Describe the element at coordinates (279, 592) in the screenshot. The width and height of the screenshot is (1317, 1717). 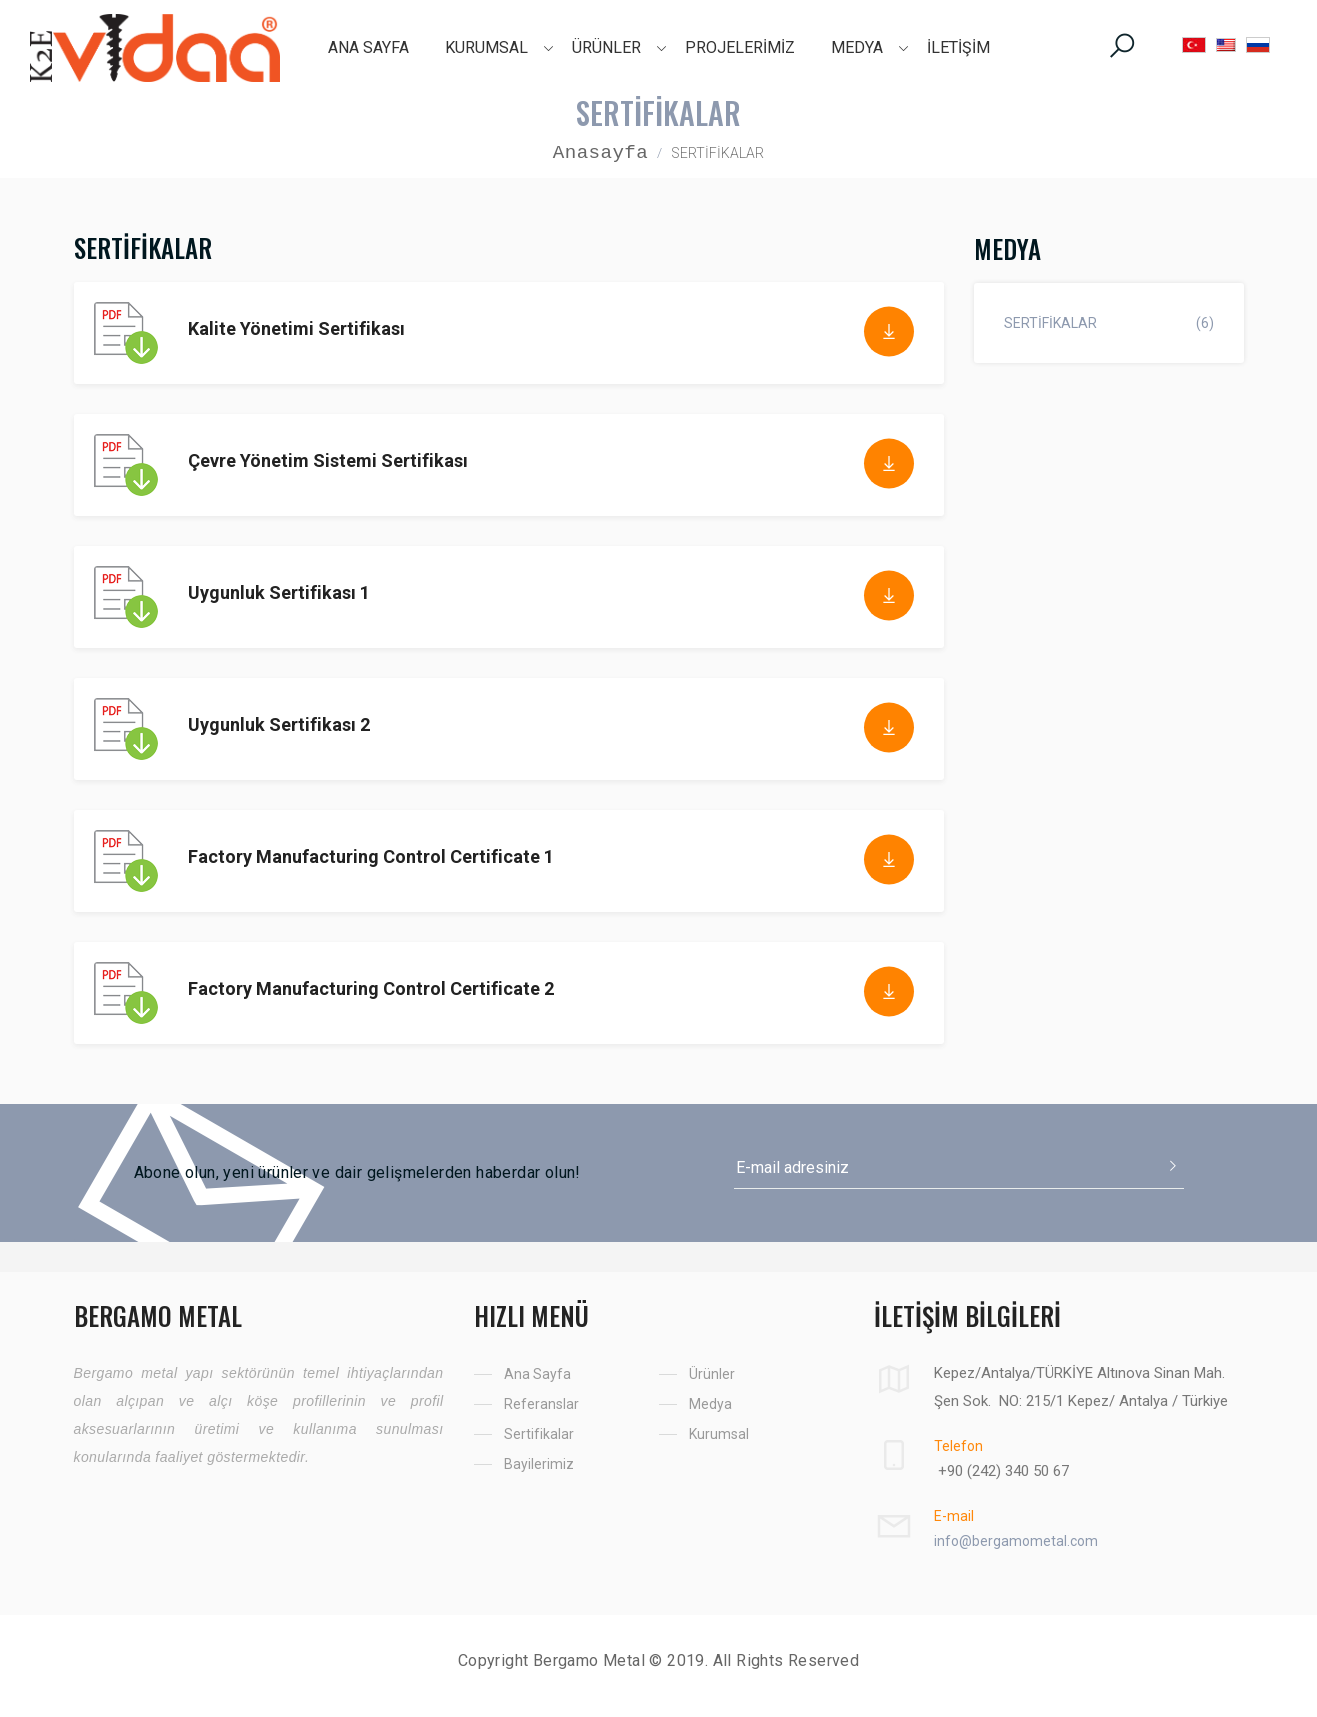
I see `Uygunluk Sertifikası 1` at that location.